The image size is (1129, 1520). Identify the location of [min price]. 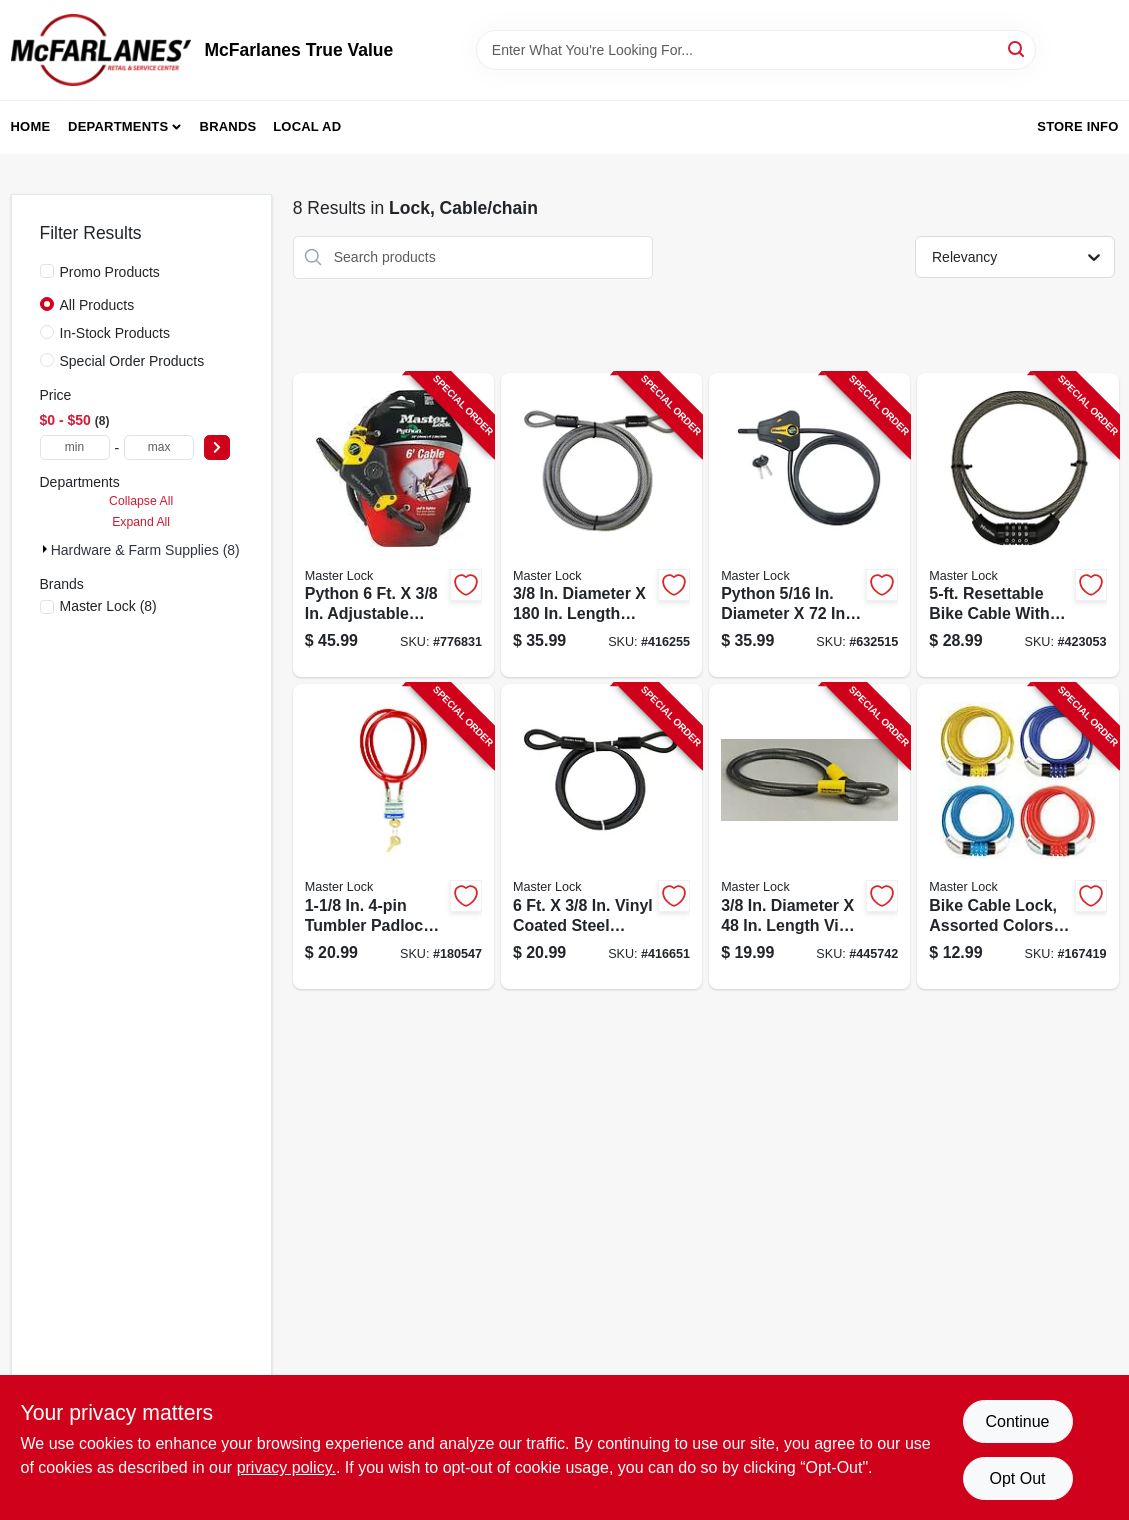
(75, 447).